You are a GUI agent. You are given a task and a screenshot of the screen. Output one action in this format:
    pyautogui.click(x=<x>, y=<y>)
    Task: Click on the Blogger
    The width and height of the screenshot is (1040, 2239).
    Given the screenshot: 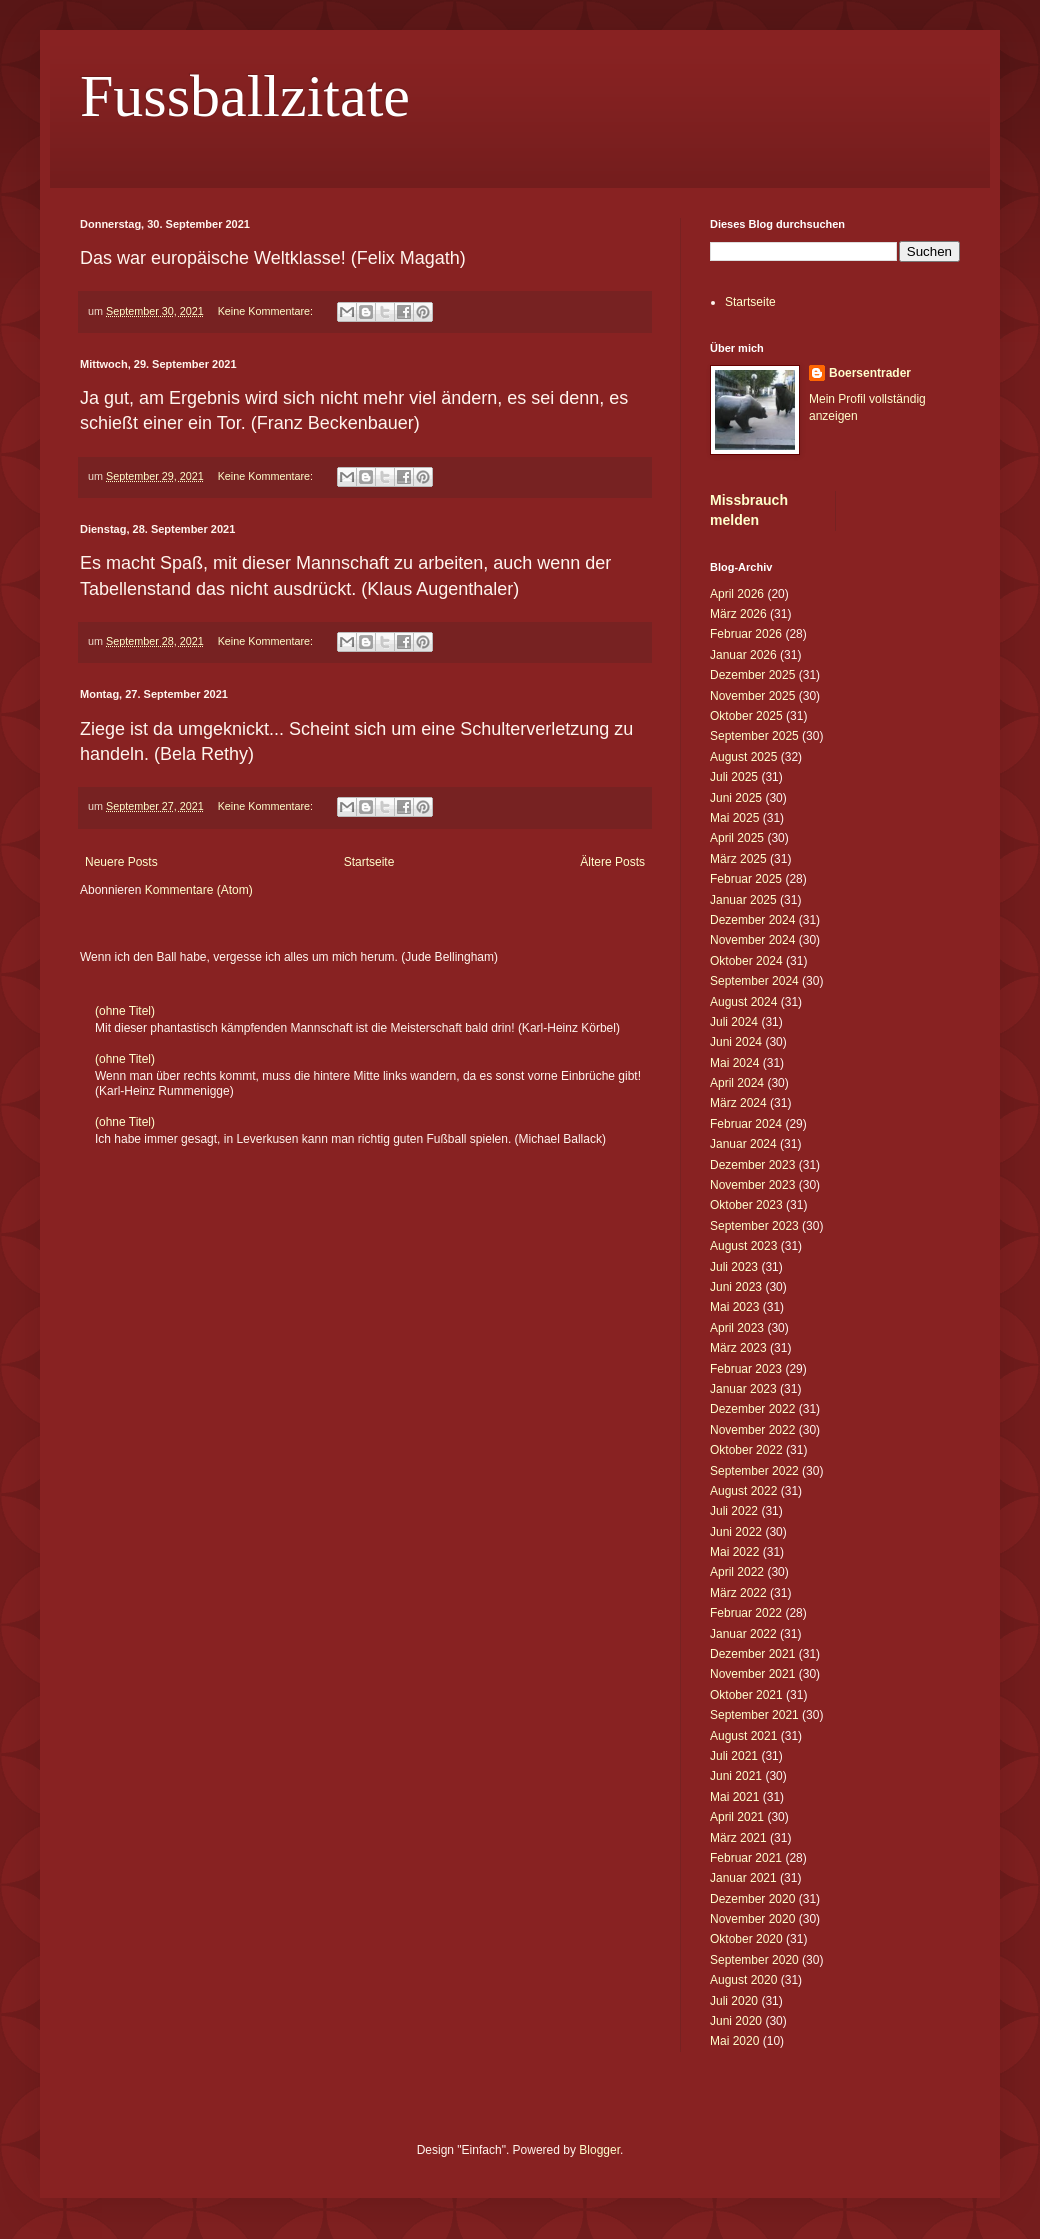 What is the action you would take?
    pyautogui.click(x=599, y=2150)
    